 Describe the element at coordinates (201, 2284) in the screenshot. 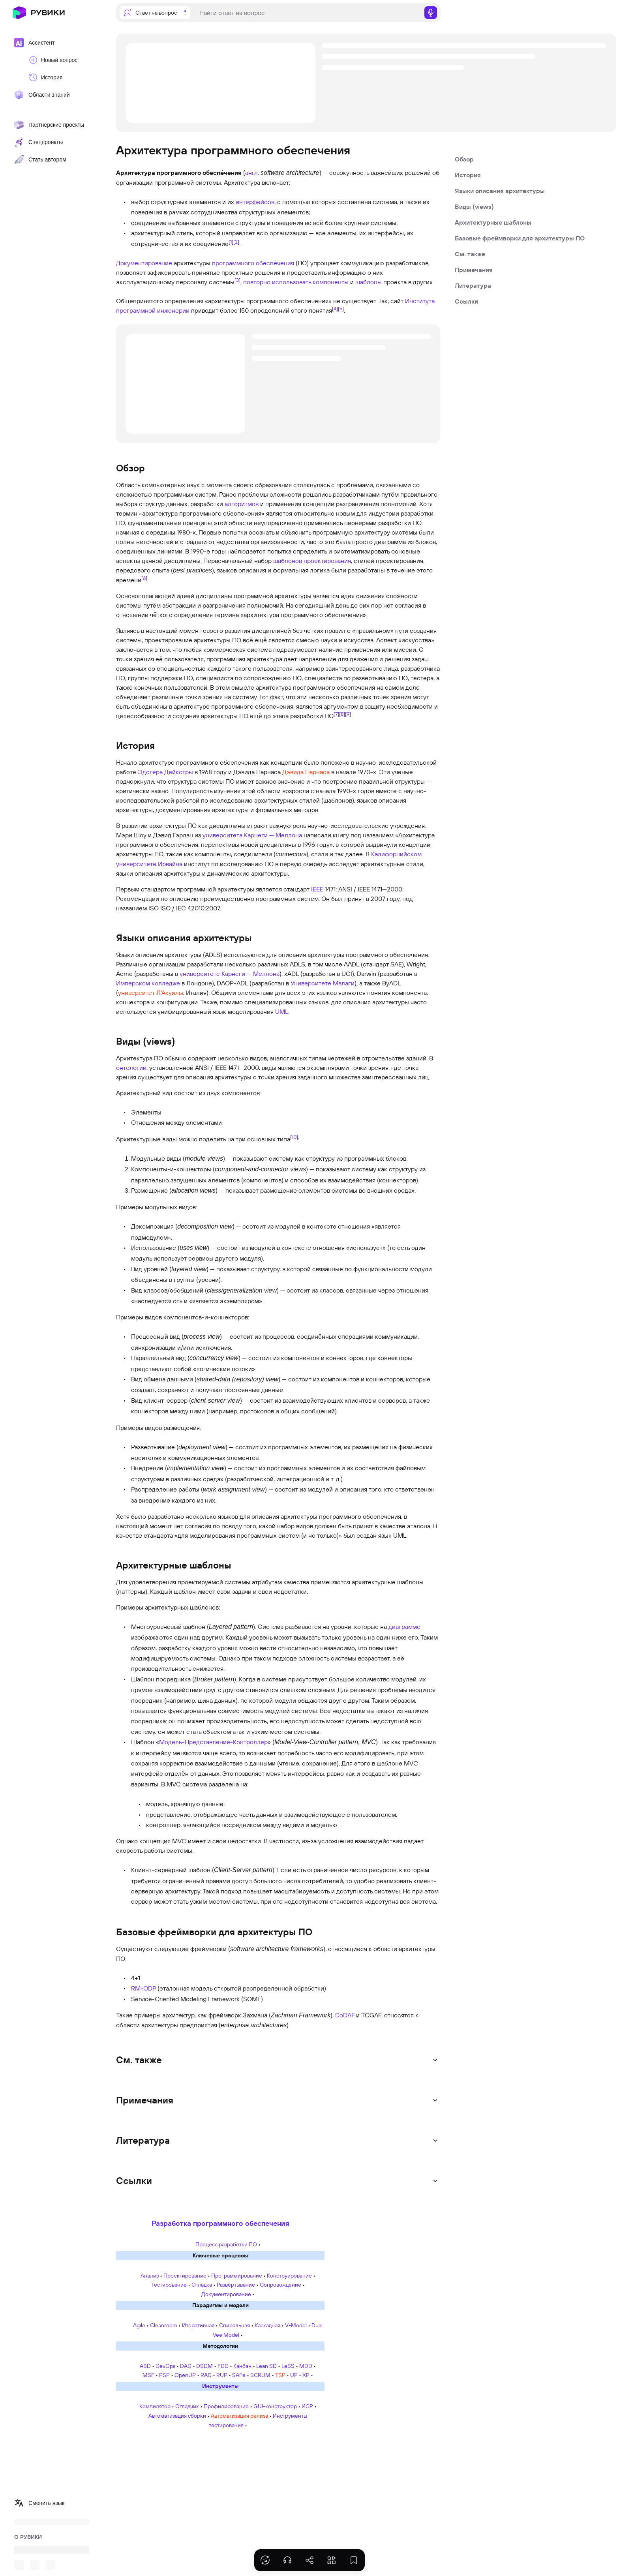

I see `Отладка` at that location.